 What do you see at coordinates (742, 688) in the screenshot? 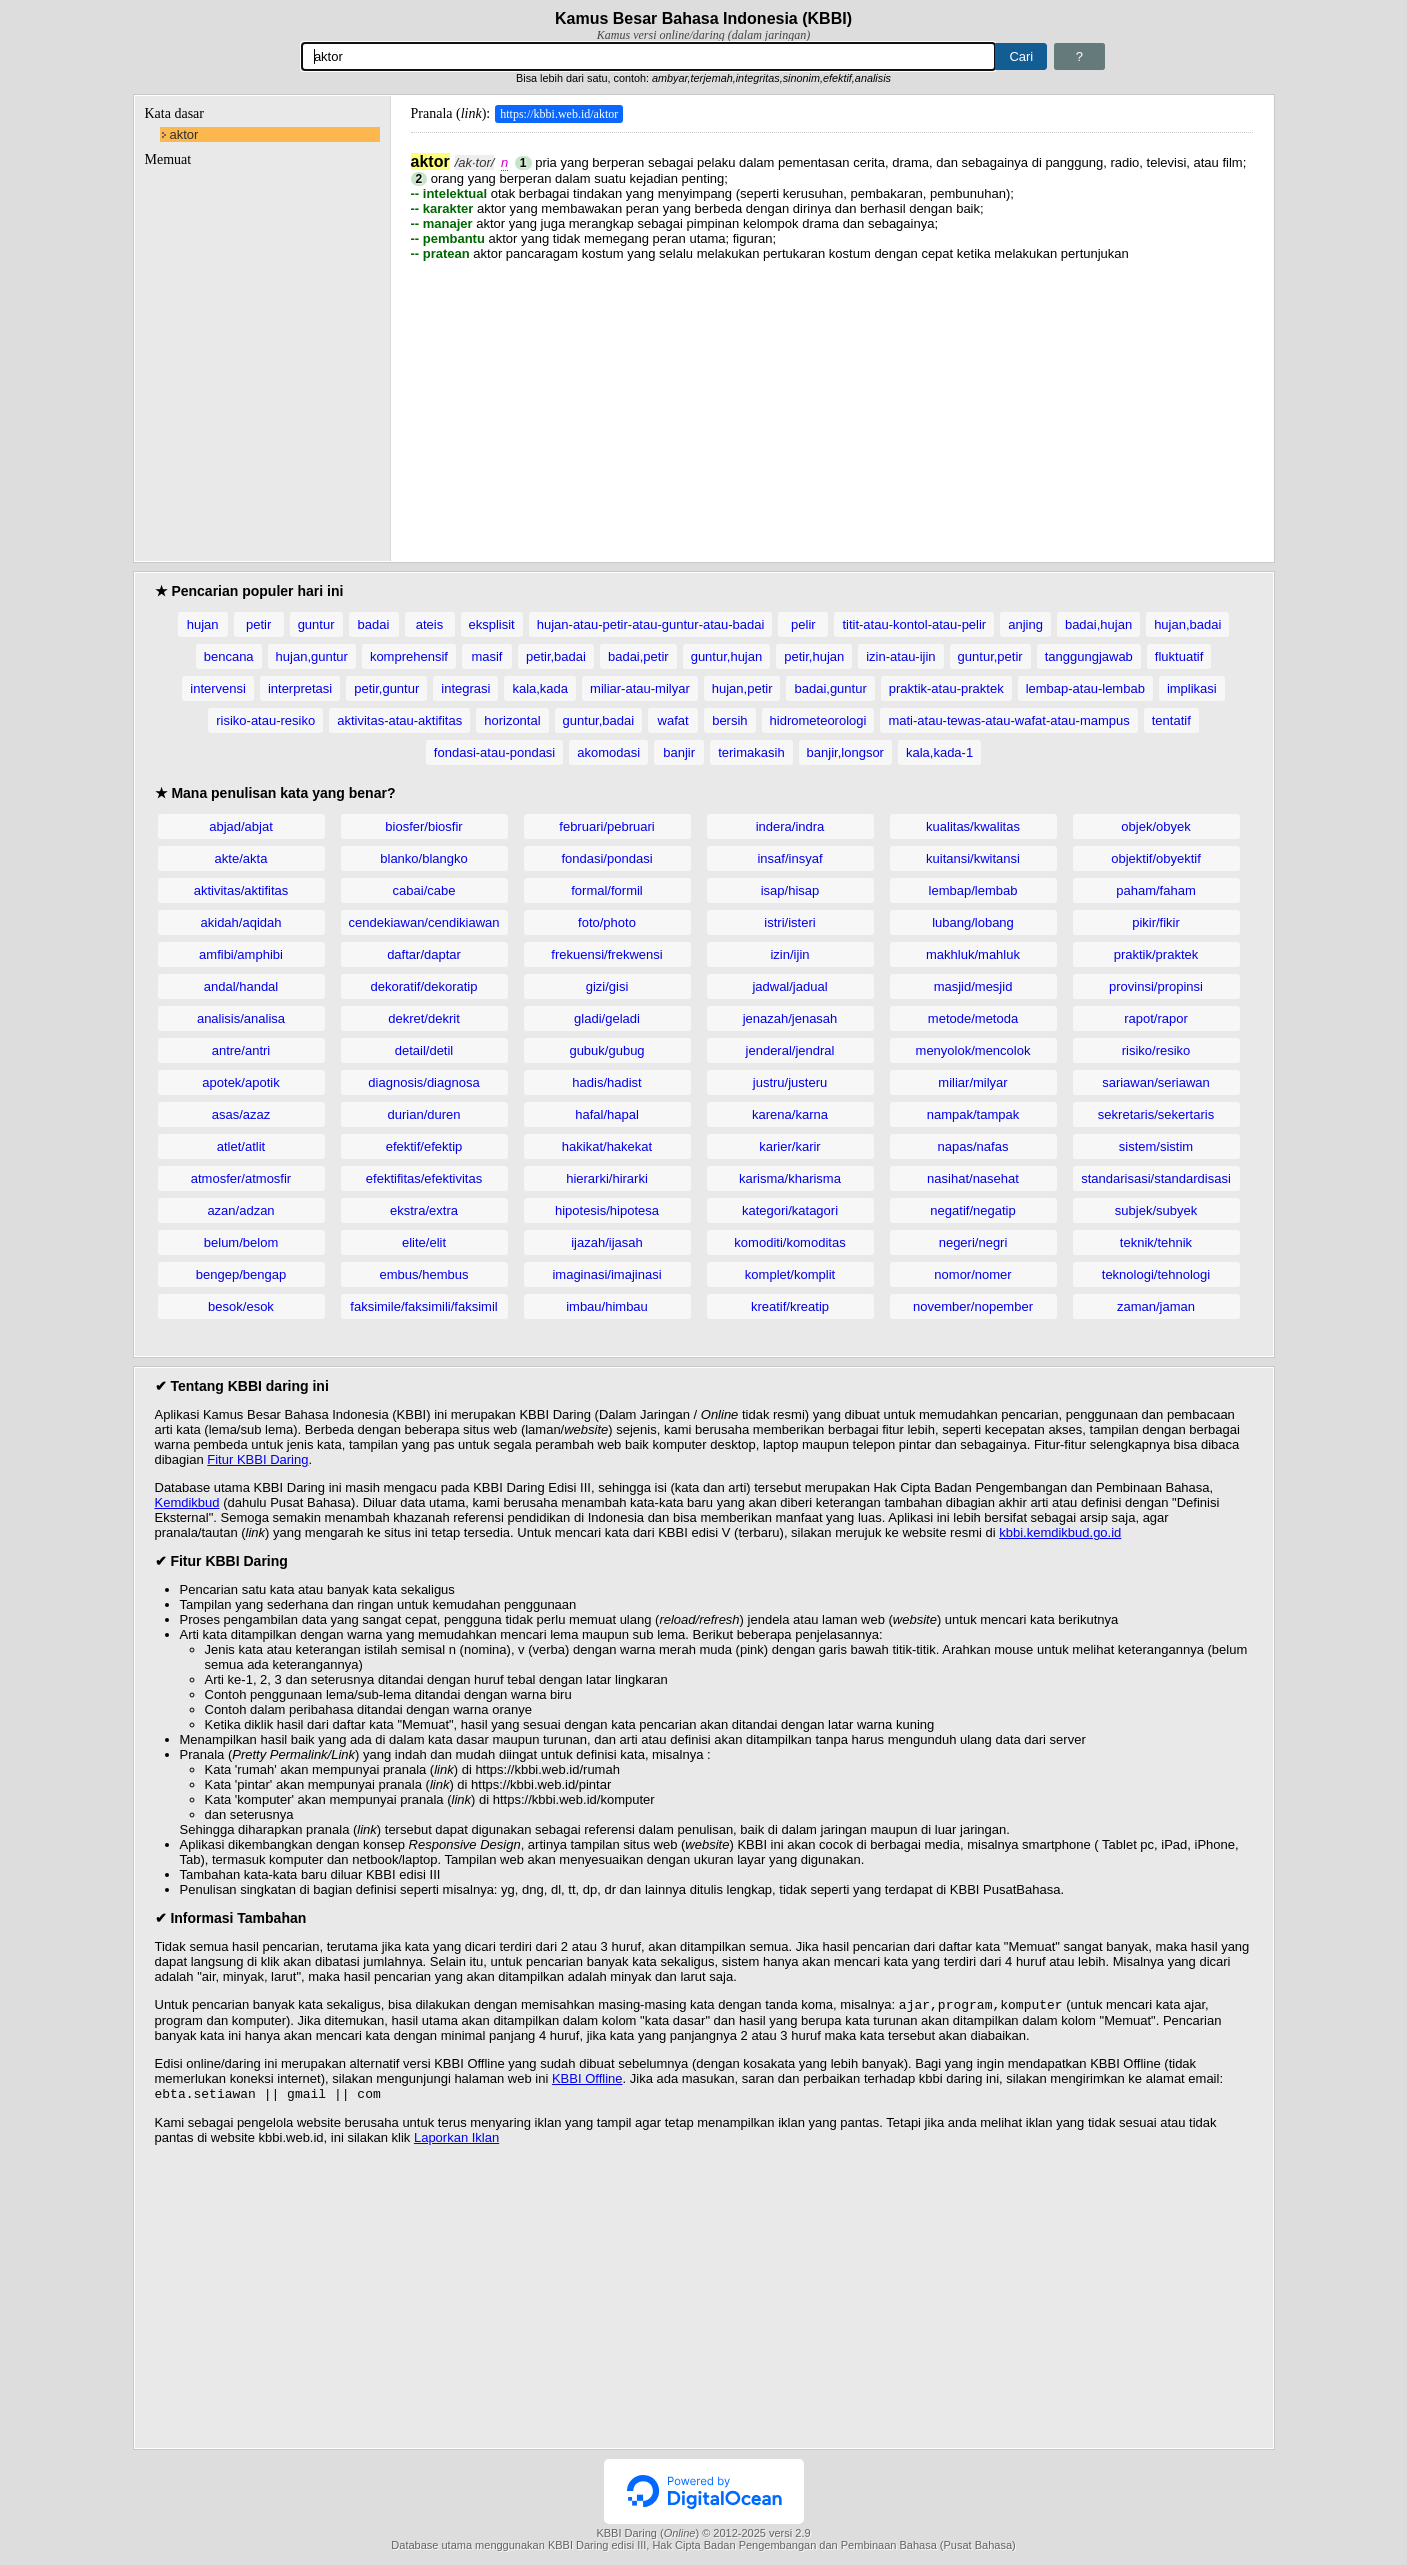
I see `hujan,petir` at bounding box center [742, 688].